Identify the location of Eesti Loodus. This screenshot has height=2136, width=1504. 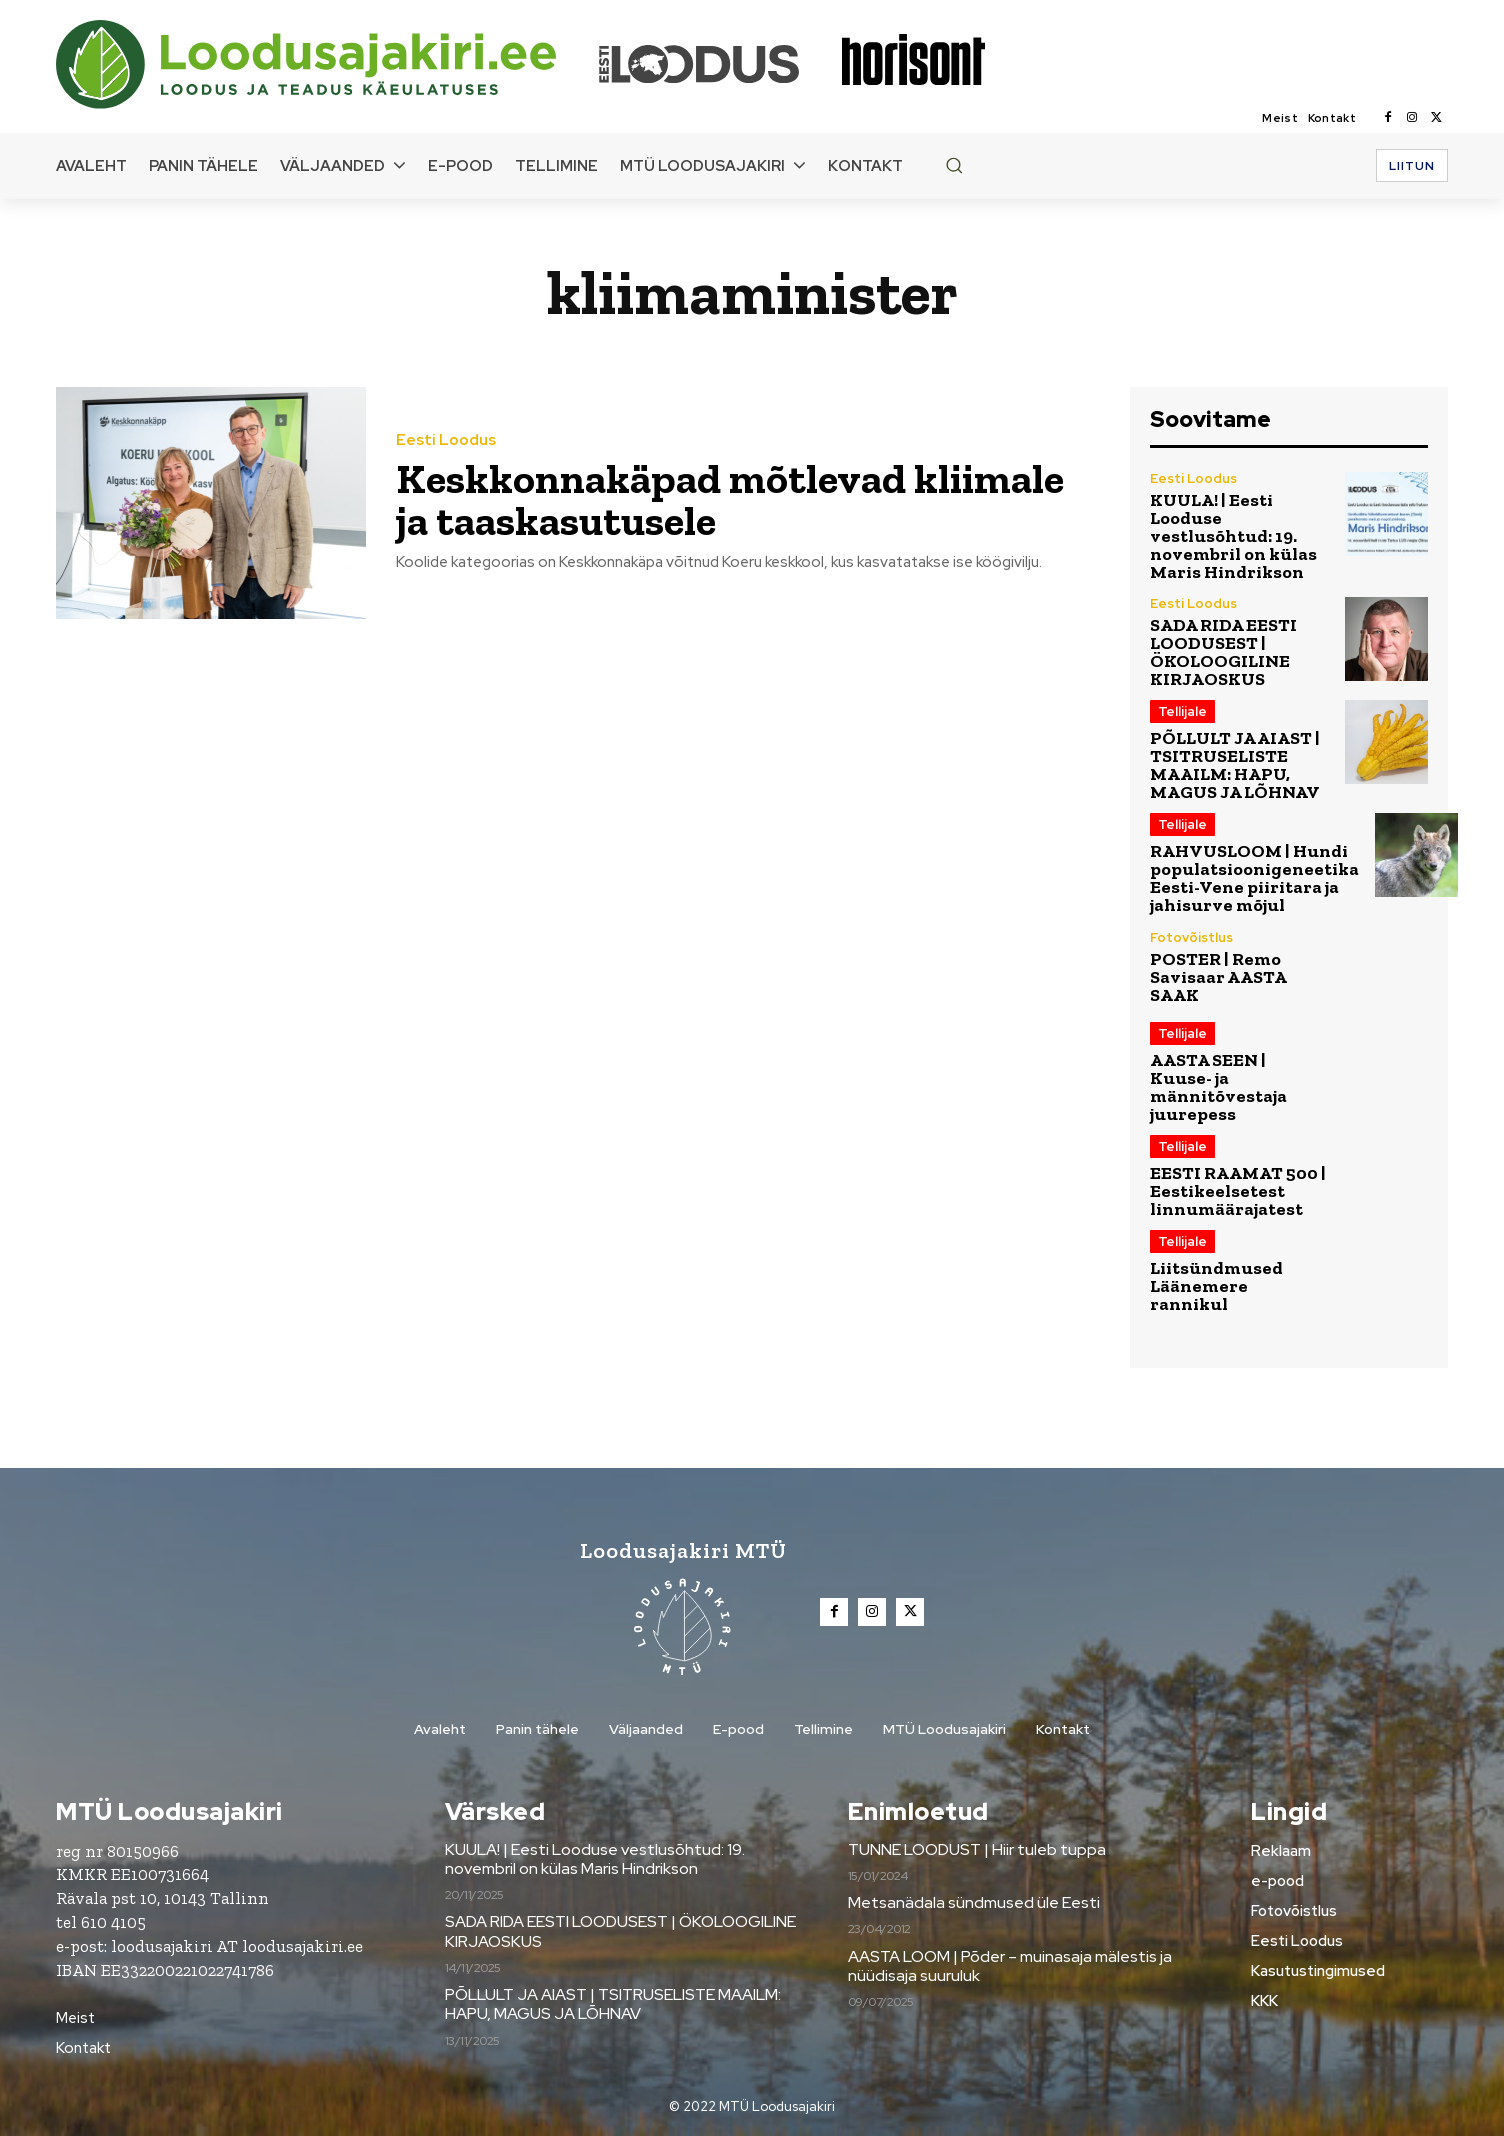
(446, 440).